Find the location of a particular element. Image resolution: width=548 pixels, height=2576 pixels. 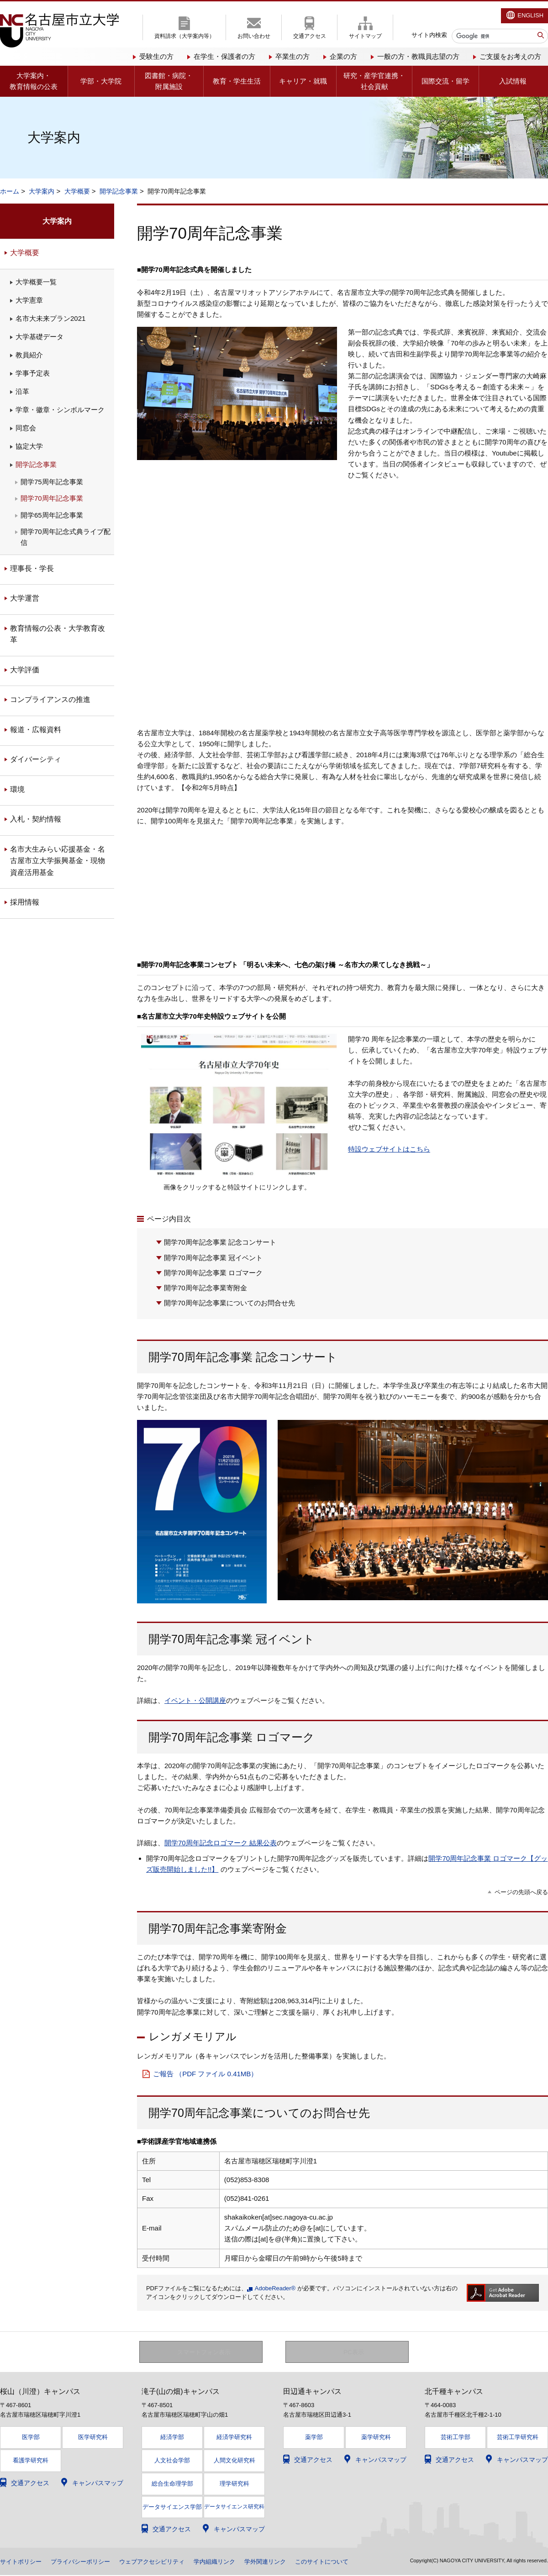

芸術工学部 is located at coordinates (455, 2437).